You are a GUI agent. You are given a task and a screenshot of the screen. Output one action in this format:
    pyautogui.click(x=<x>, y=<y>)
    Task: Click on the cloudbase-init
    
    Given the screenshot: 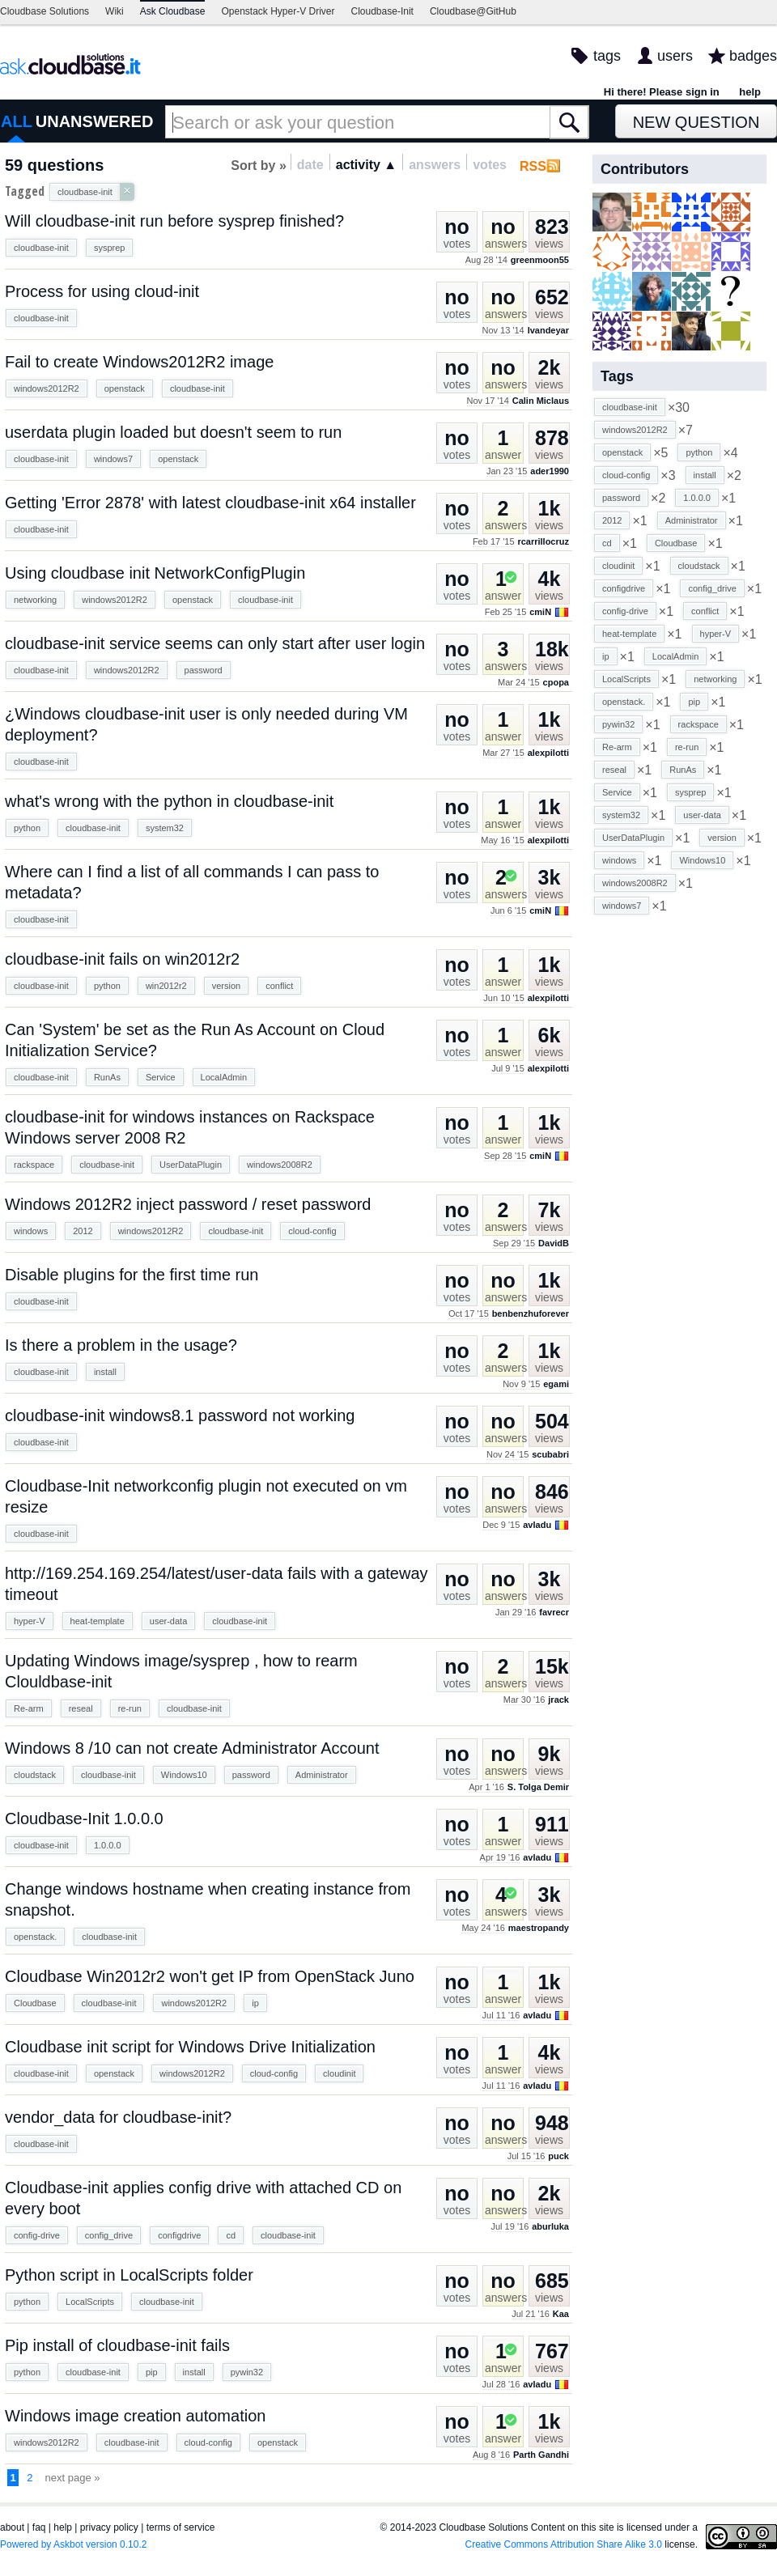 What is the action you would take?
    pyautogui.click(x=41, y=248)
    